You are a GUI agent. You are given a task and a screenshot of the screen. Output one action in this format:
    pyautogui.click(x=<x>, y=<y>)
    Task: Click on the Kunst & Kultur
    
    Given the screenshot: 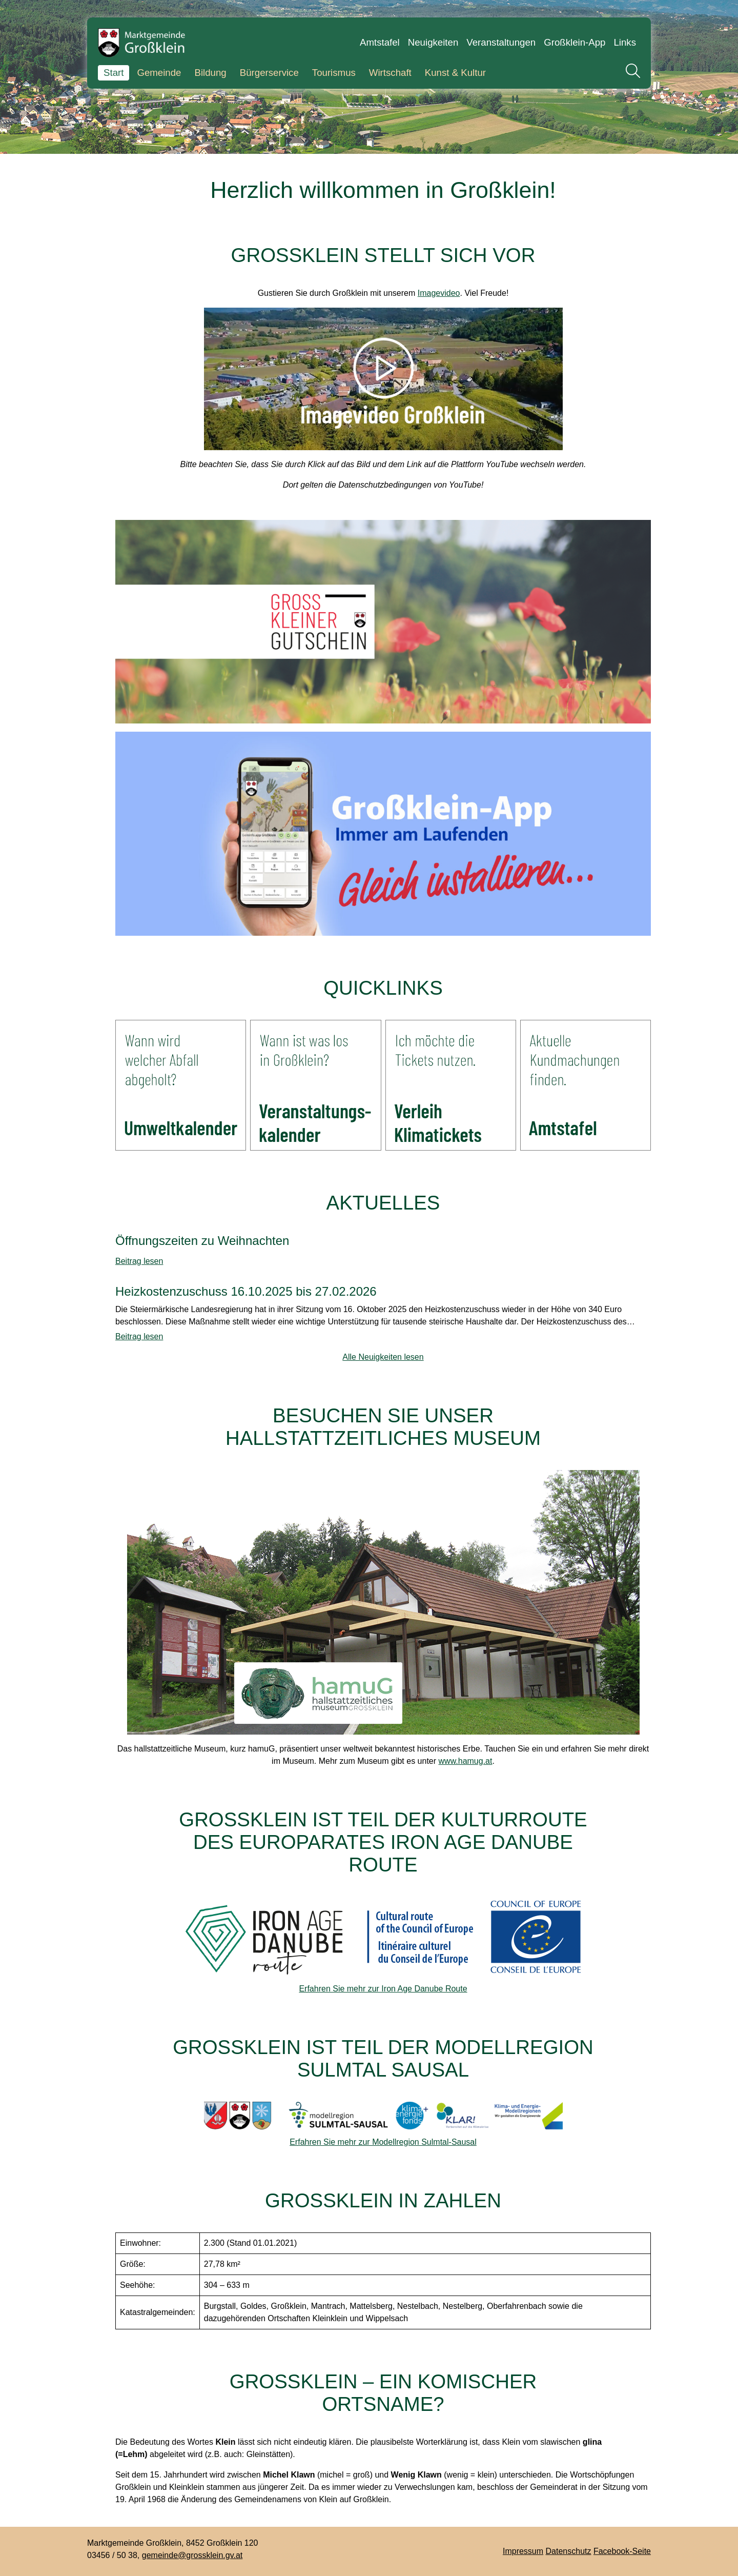 What is the action you would take?
    pyautogui.click(x=455, y=72)
    